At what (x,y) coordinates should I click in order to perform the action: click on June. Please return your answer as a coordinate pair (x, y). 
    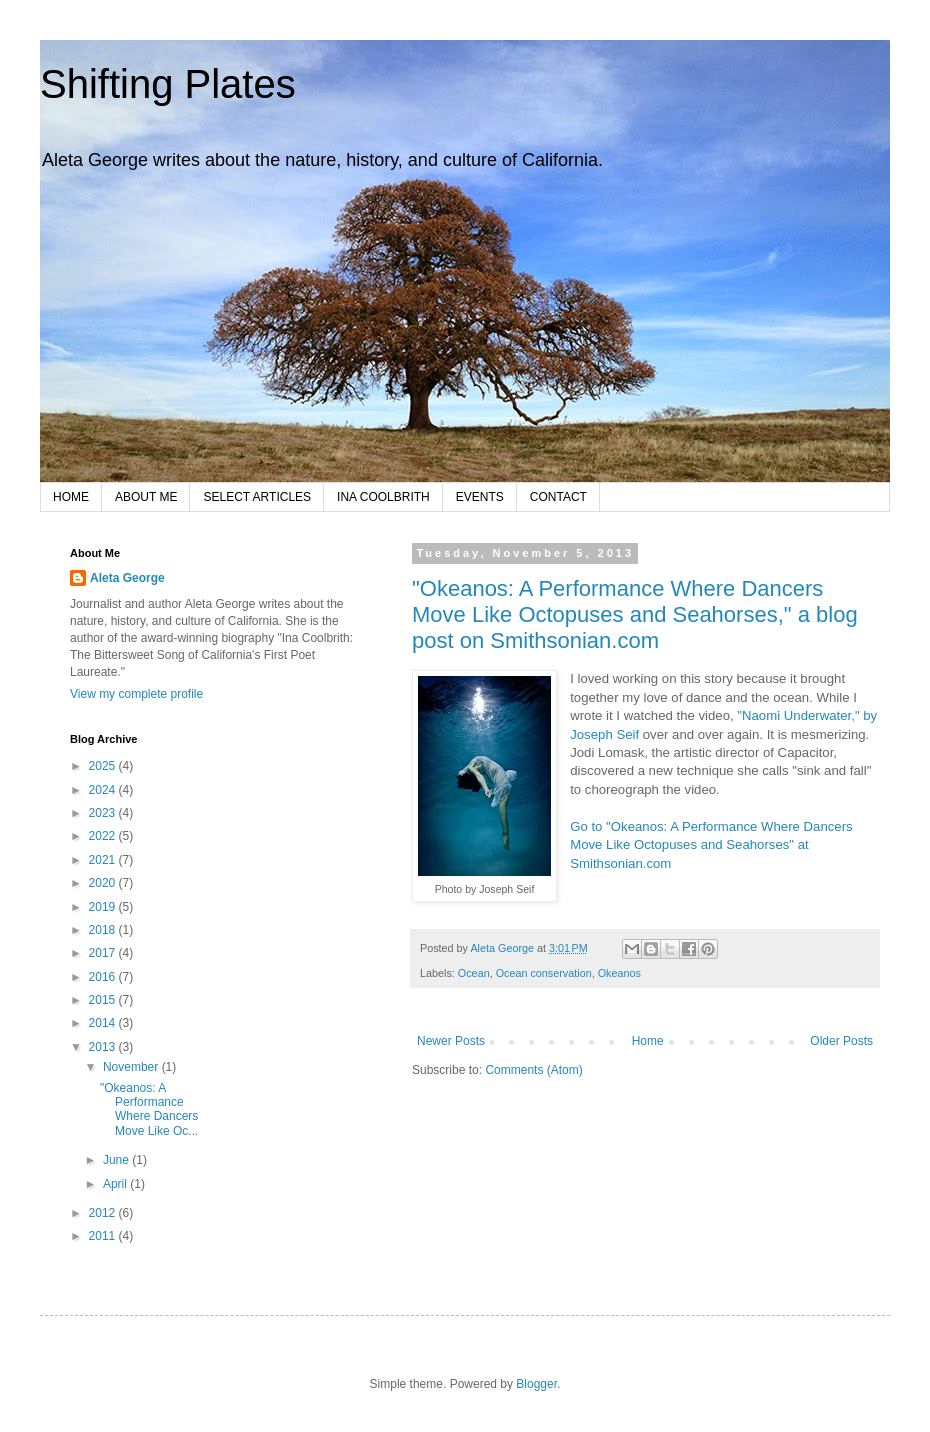
    Looking at the image, I should click on (117, 1160).